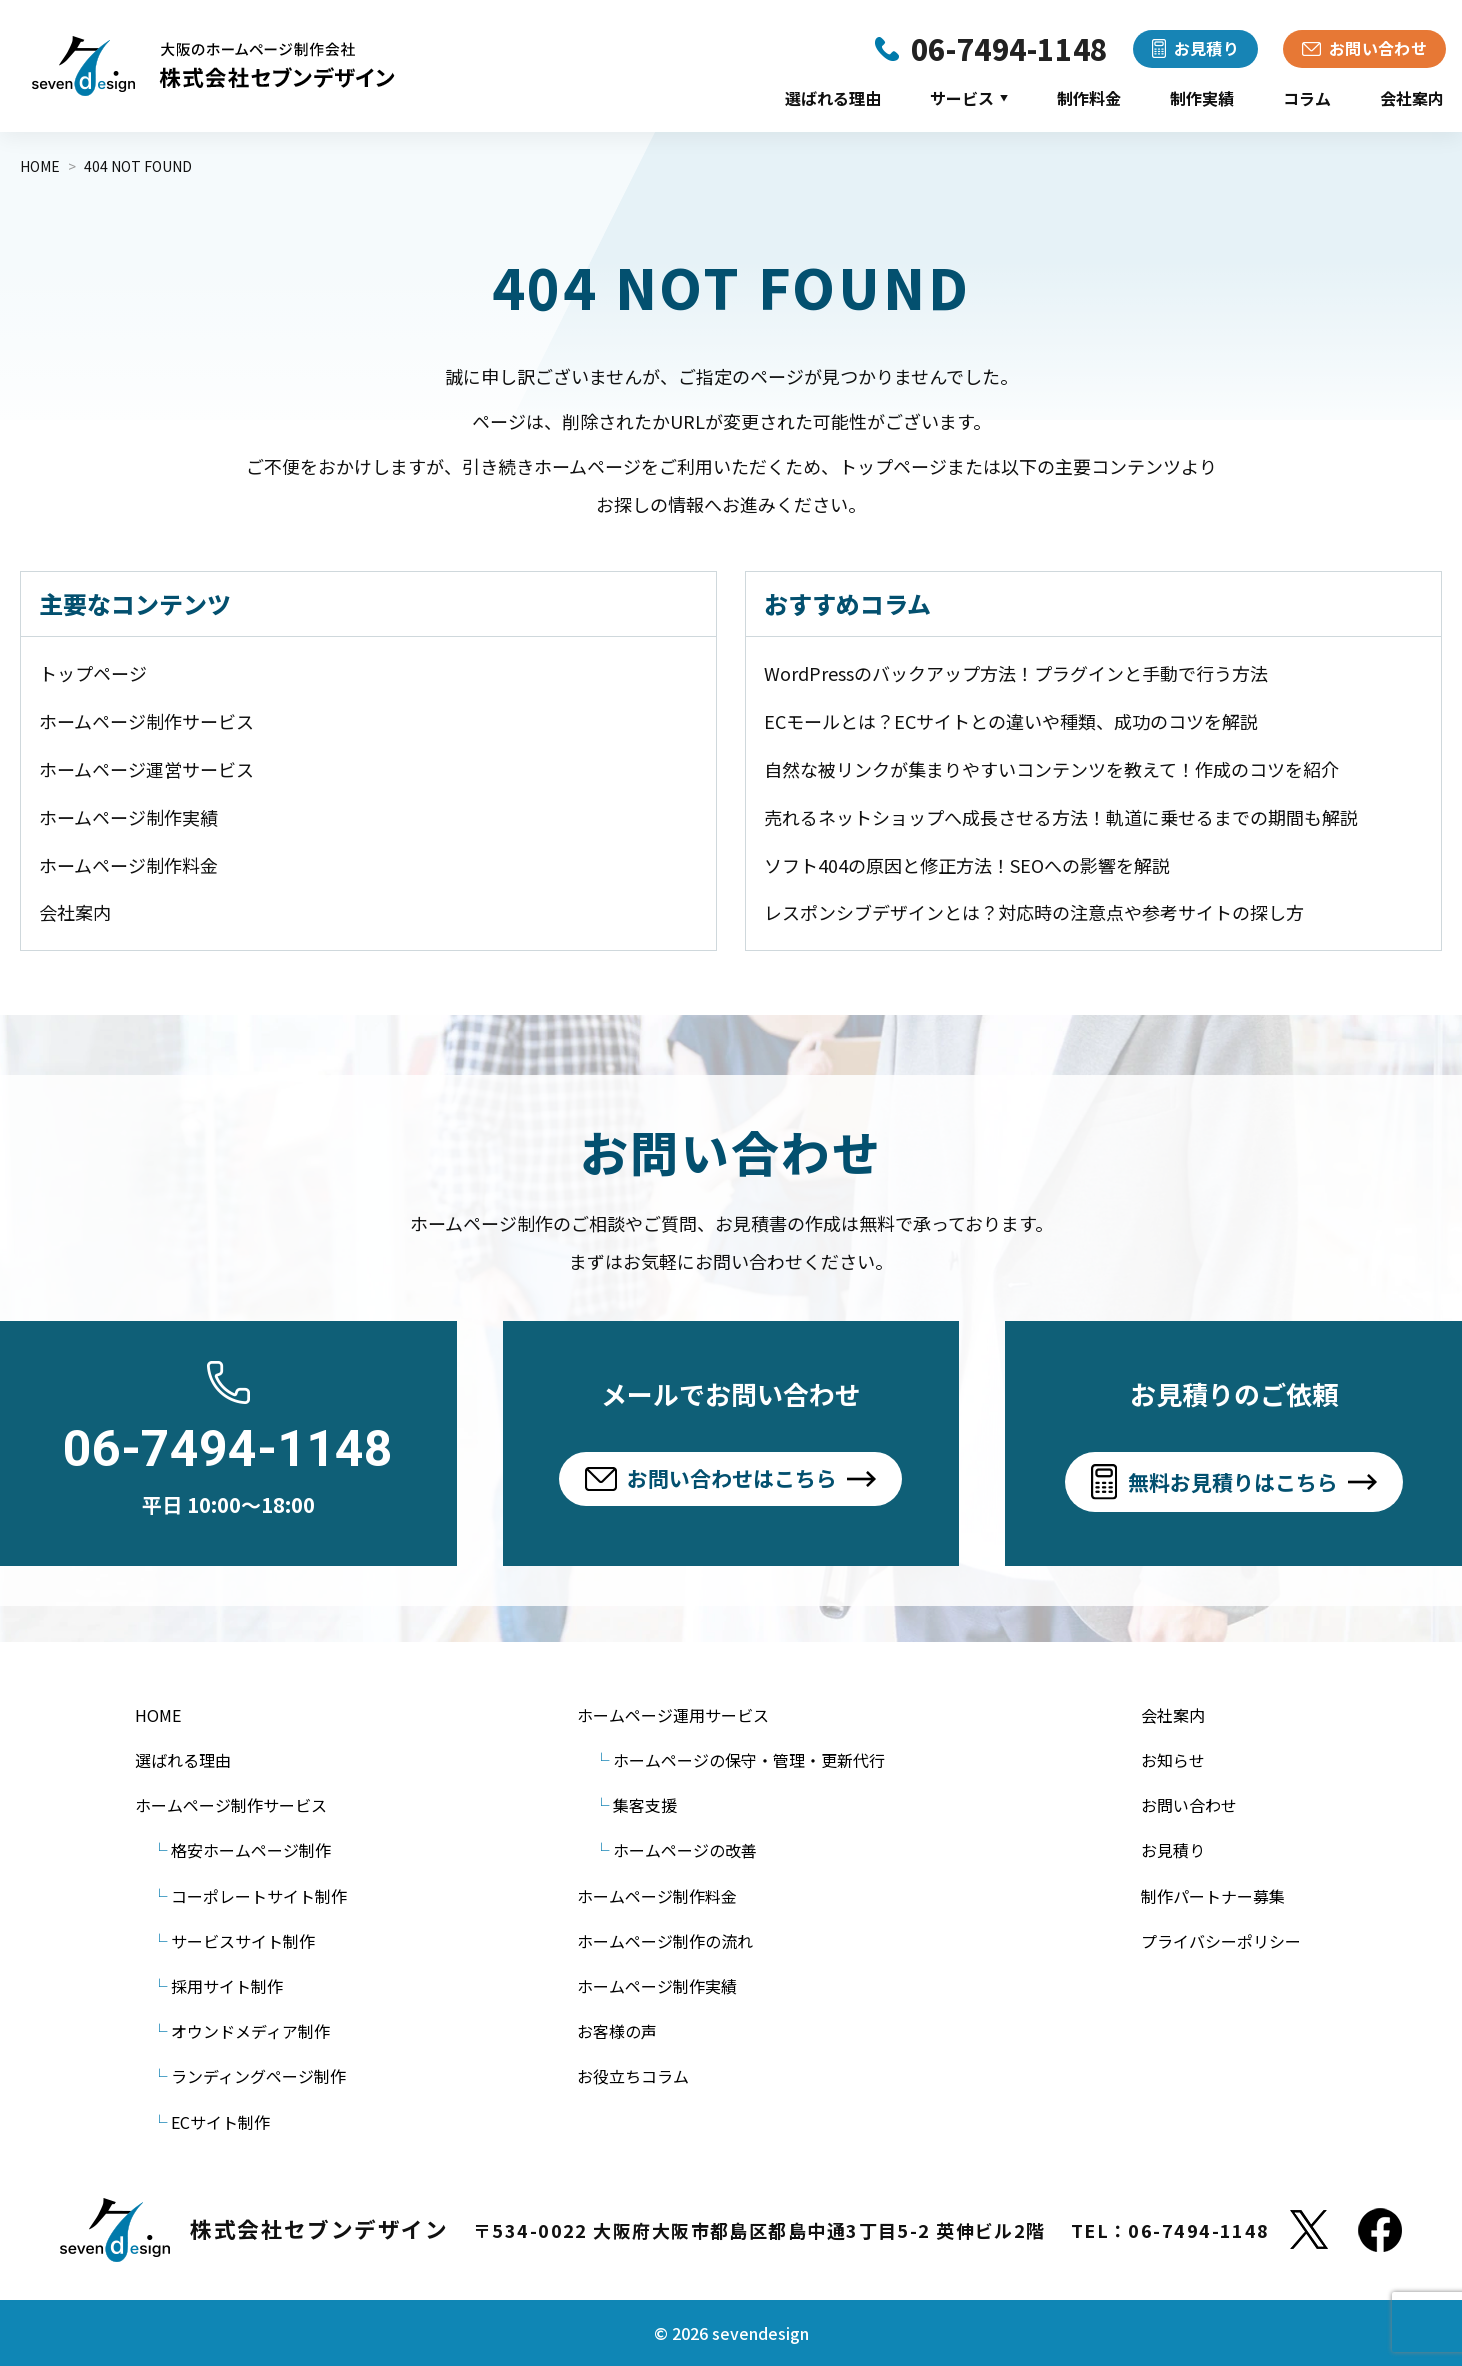  Describe the element at coordinates (93, 673) in the screenshot. I see `トップページ` at that location.